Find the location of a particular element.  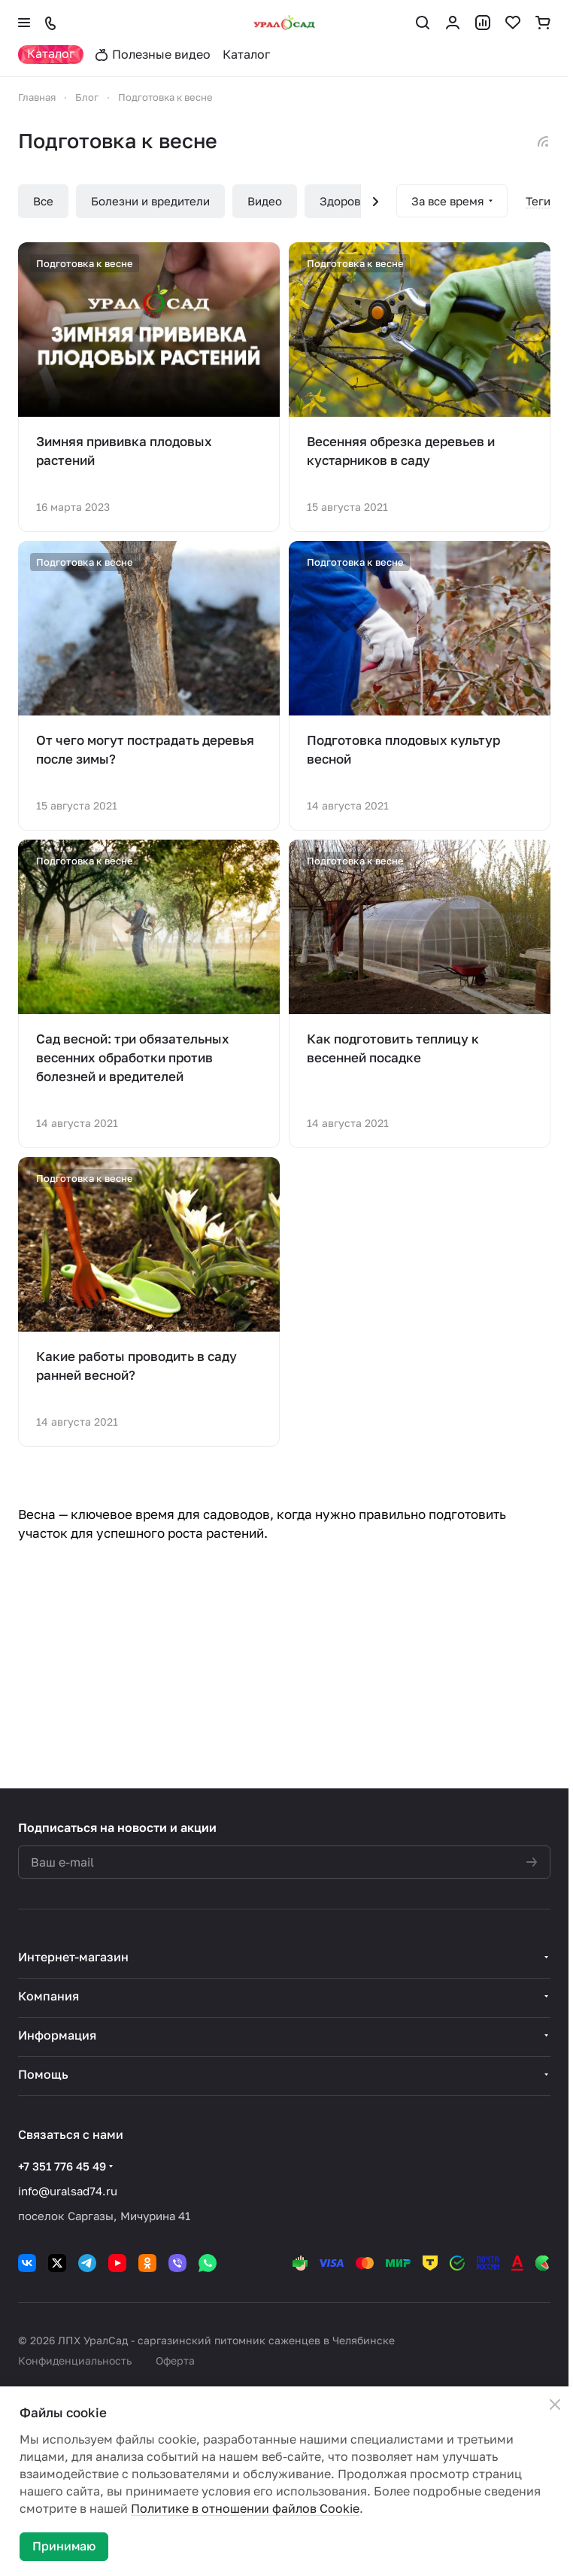

Здоровье is located at coordinates (346, 201).